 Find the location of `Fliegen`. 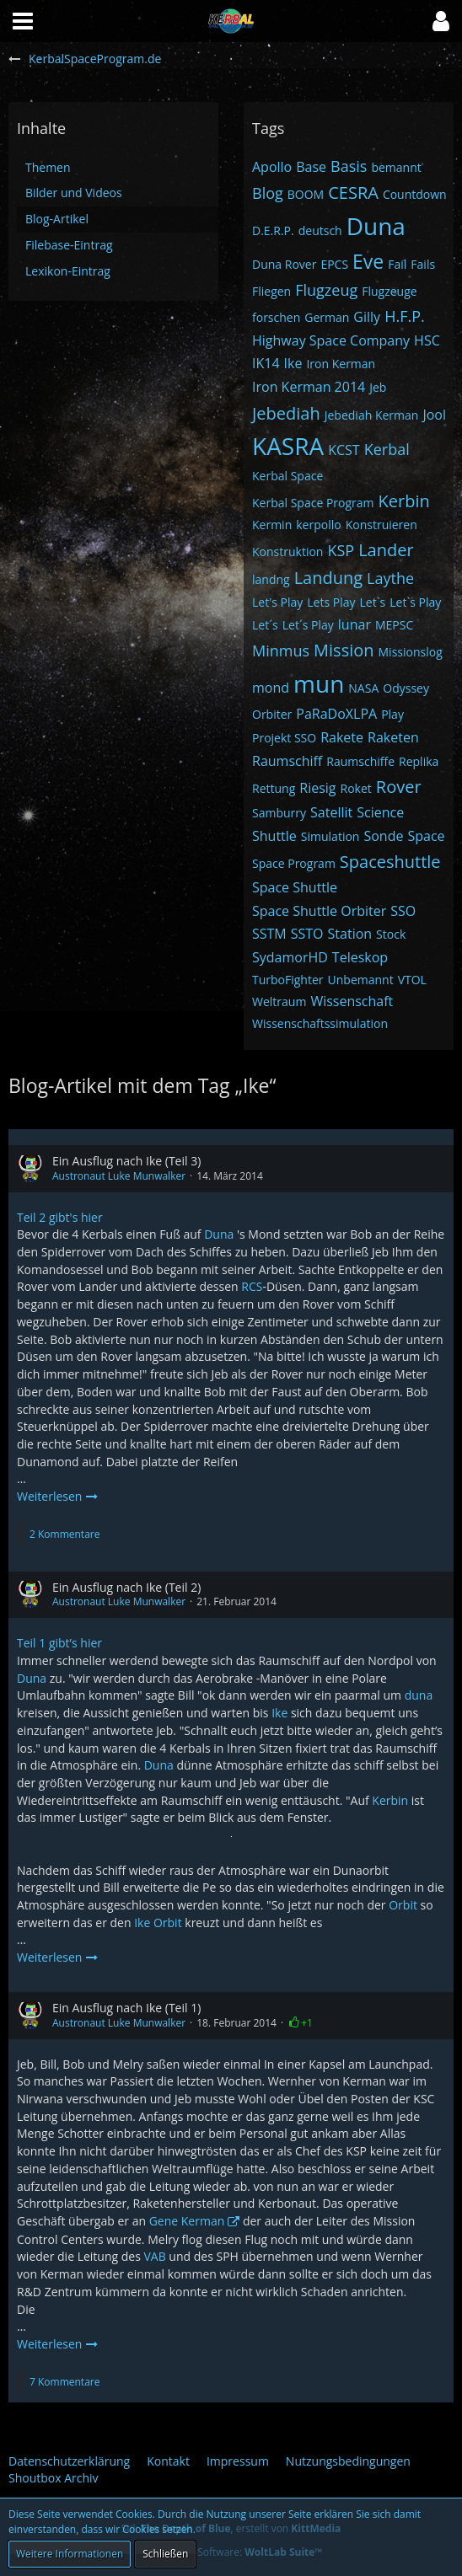

Fliegen is located at coordinates (271, 291).